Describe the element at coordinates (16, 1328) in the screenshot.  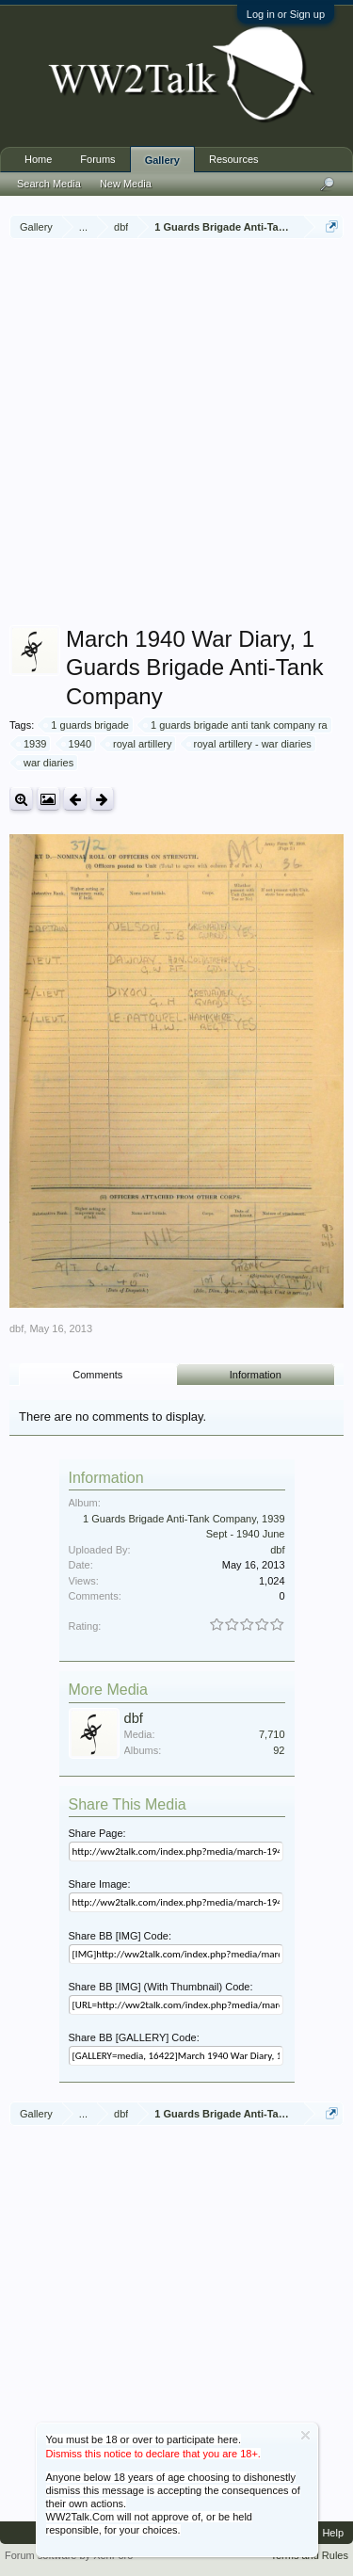
I see `dbf` at that location.